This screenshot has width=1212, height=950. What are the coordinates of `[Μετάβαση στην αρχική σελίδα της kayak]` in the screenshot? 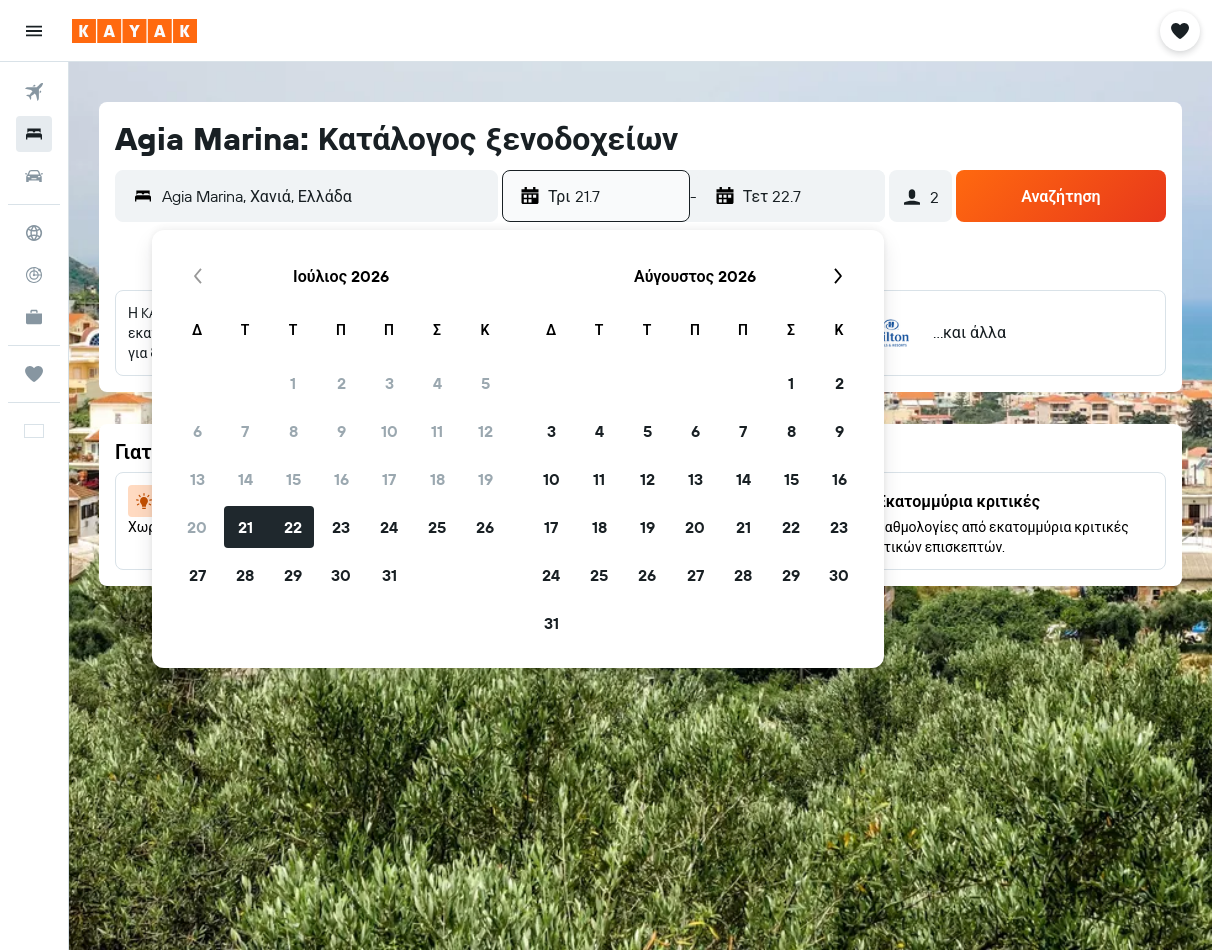 It's located at (134, 31).